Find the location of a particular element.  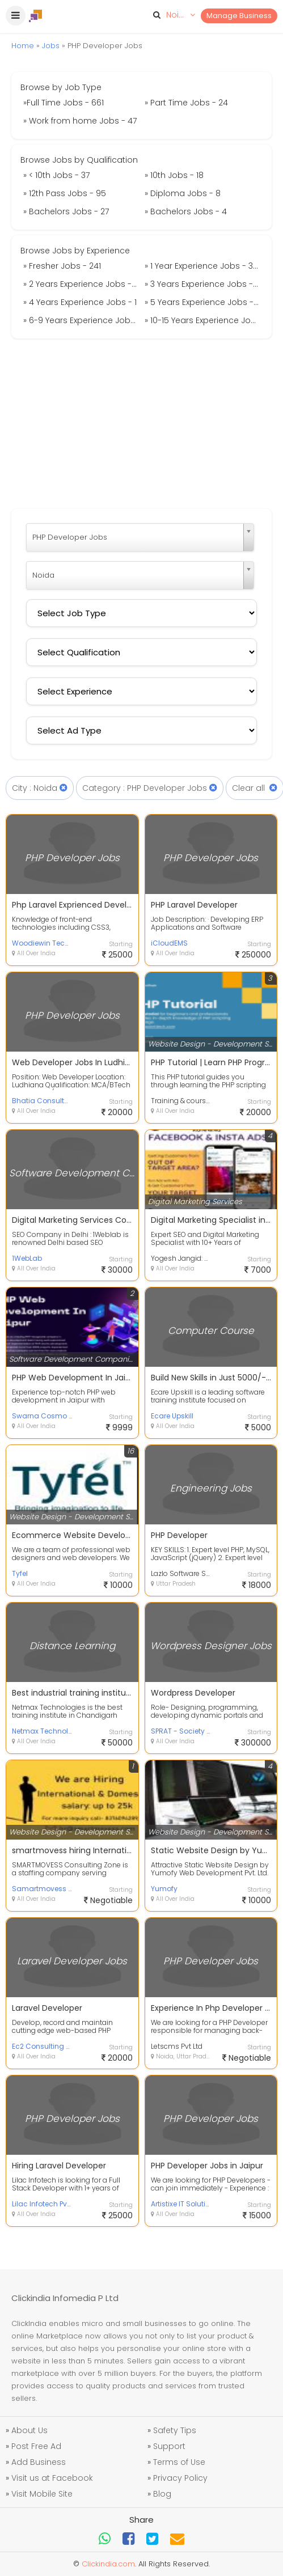

» Part Time Jobs - 24 is located at coordinates (186, 102).